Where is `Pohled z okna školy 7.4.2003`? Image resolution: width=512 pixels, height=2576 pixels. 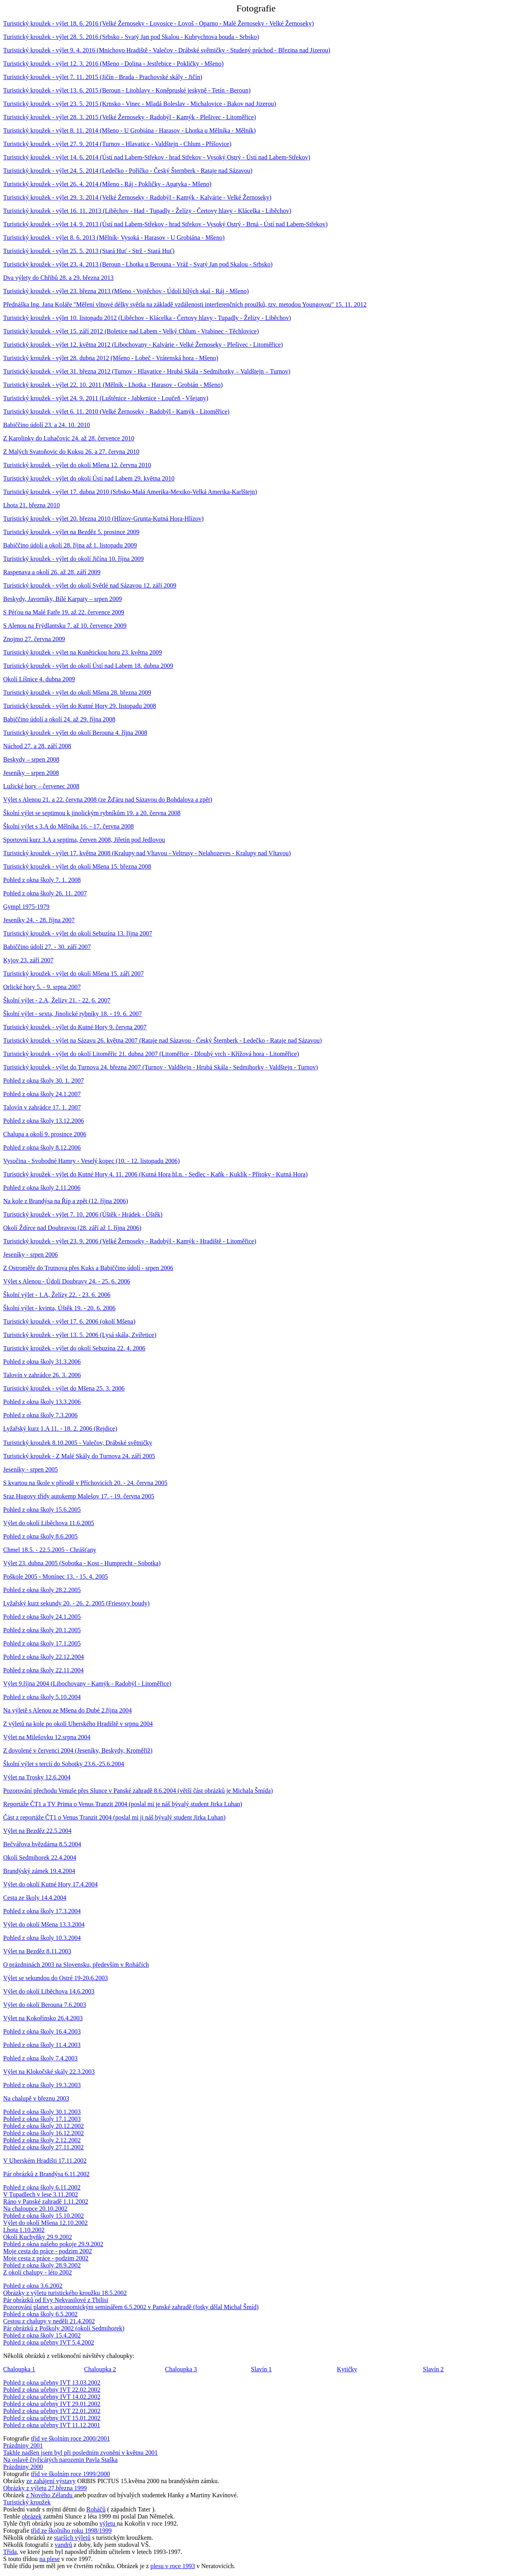 Pohled z okna školy 7.4.2003 is located at coordinates (40, 2058).